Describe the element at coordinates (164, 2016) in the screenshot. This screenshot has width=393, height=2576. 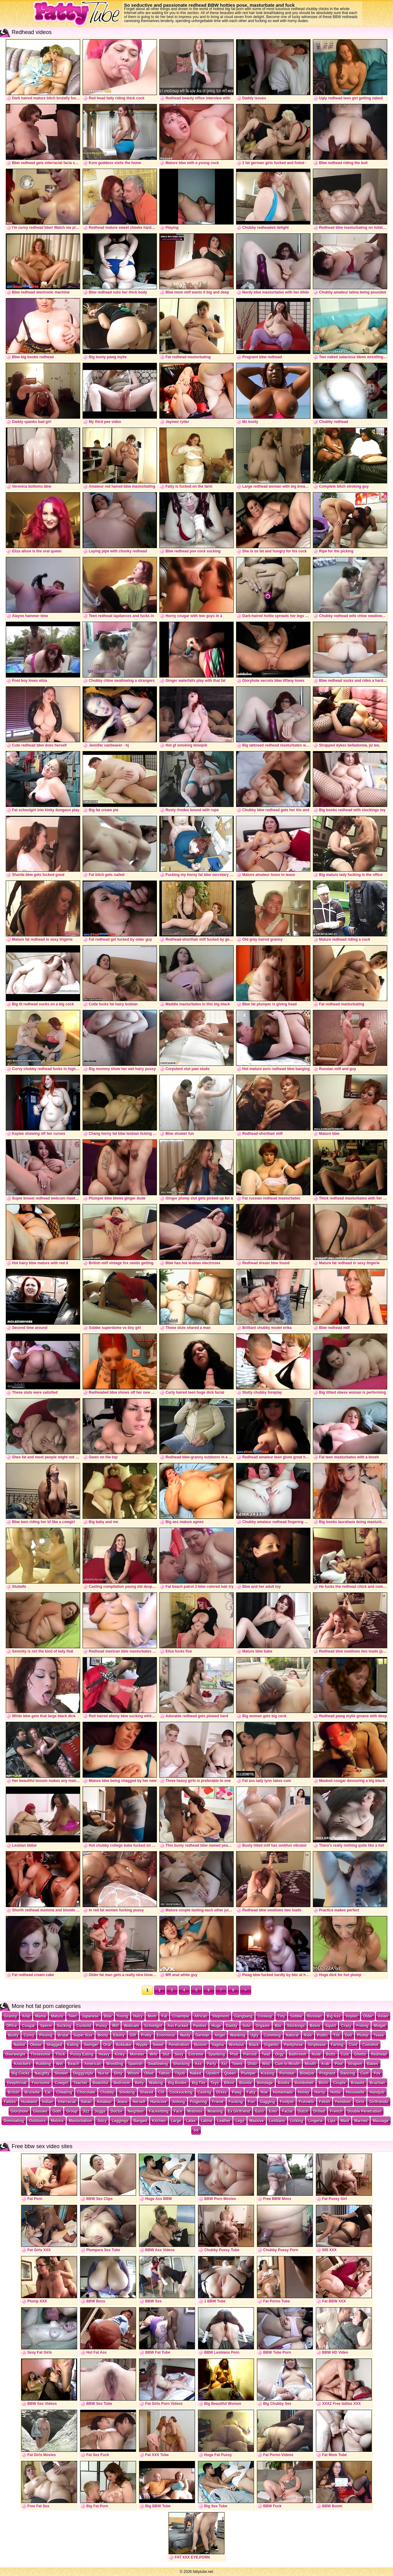
I see `Fat` at that location.